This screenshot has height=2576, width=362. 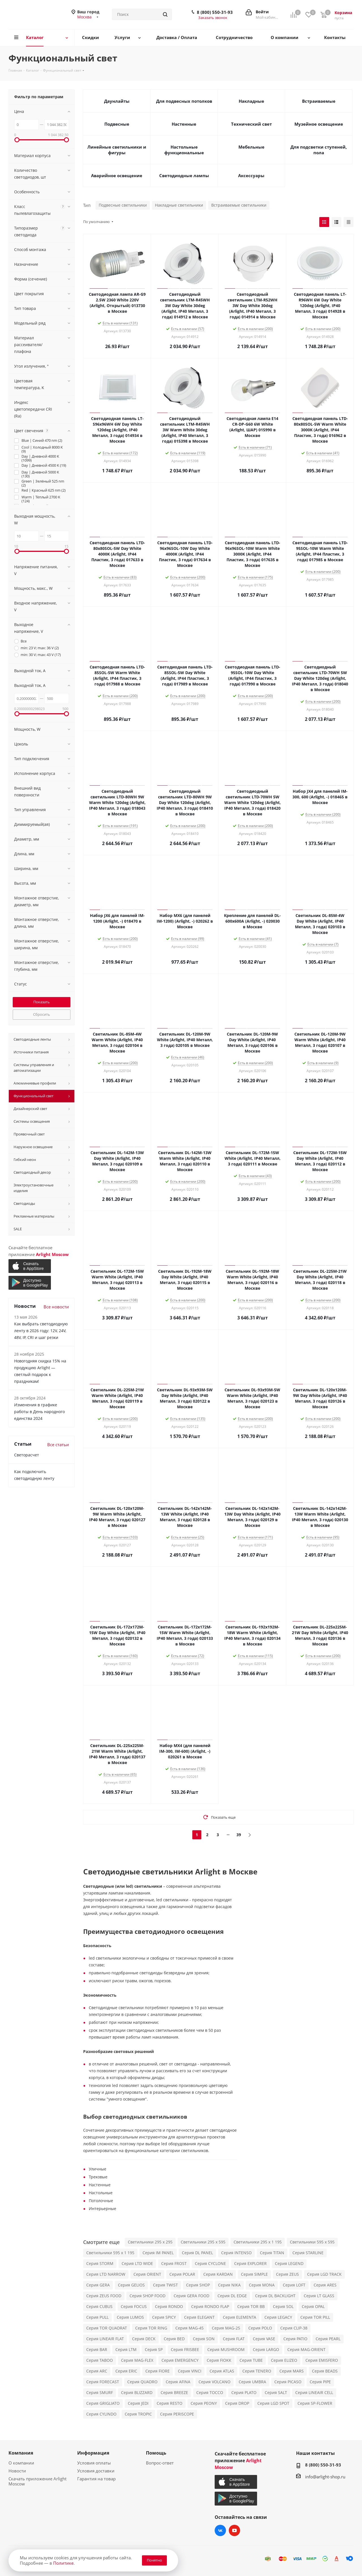 What do you see at coordinates (105, 2338) in the screenshot?
I see `Серия LINEAIR FLAT` at bounding box center [105, 2338].